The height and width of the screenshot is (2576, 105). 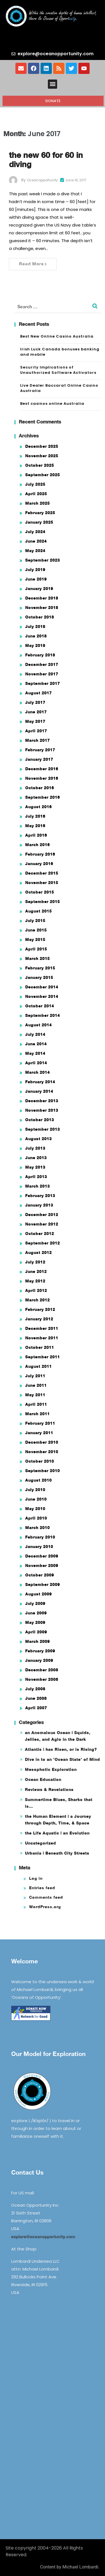 What do you see at coordinates (39, 1575) in the screenshot?
I see `October 2009` at bounding box center [39, 1575].